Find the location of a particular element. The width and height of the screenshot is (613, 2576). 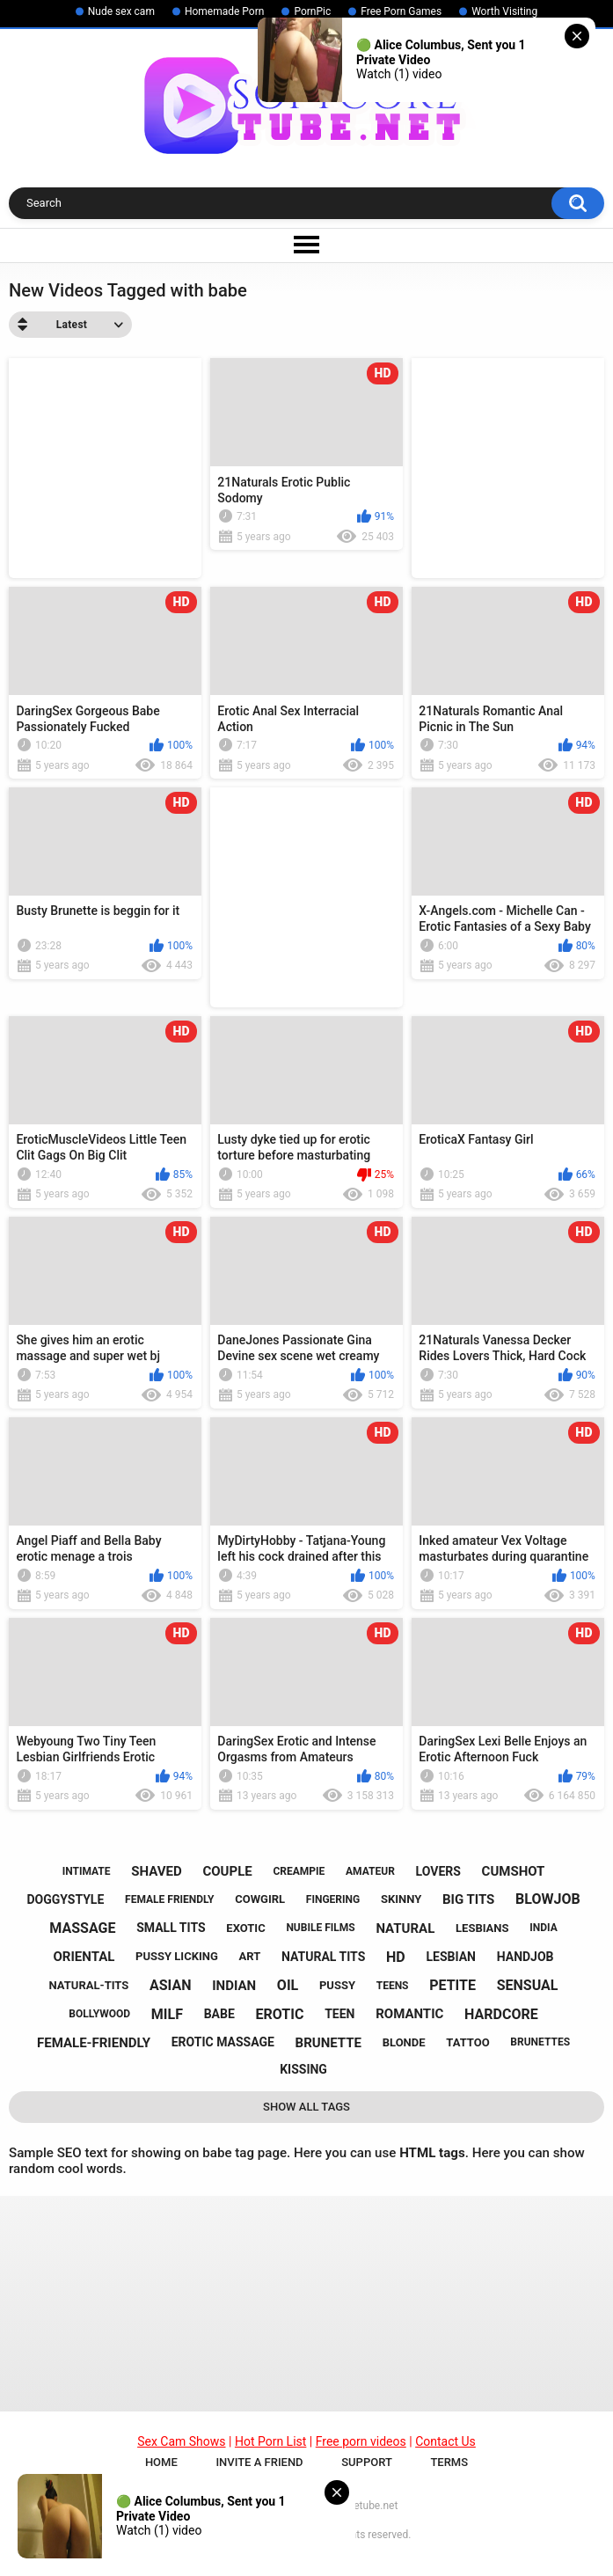

Worth Visiting is located at coordinates (504, 11).